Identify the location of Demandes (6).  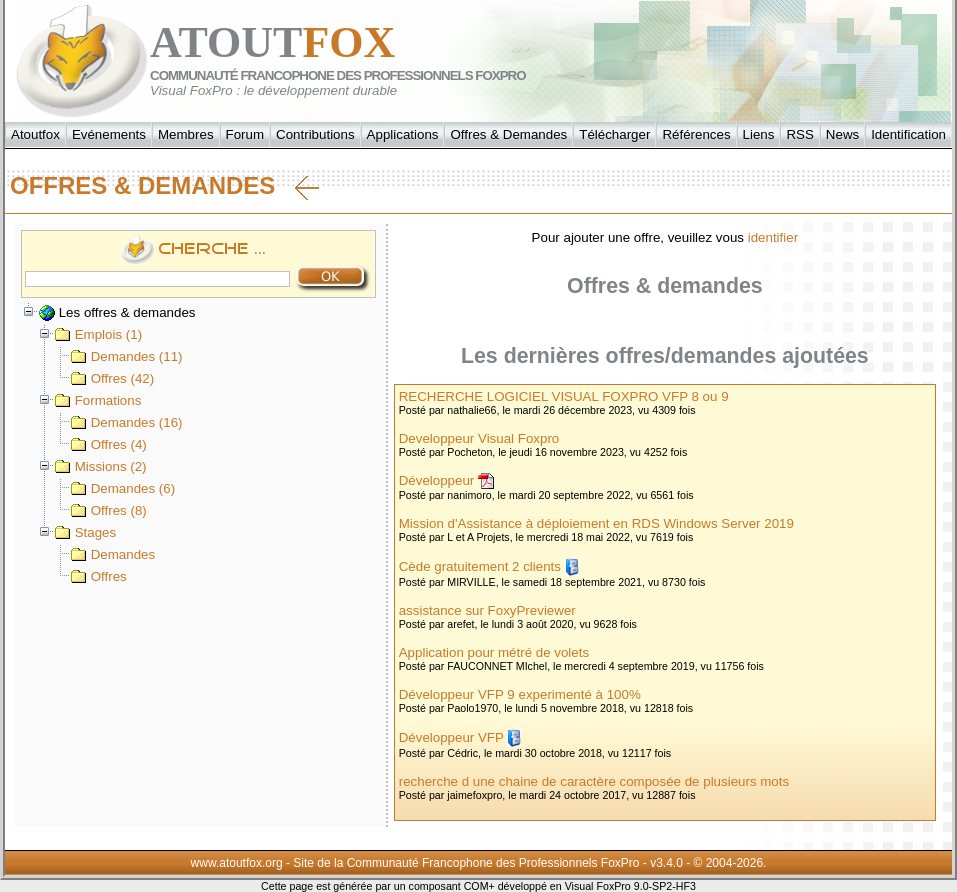
(123, 488).